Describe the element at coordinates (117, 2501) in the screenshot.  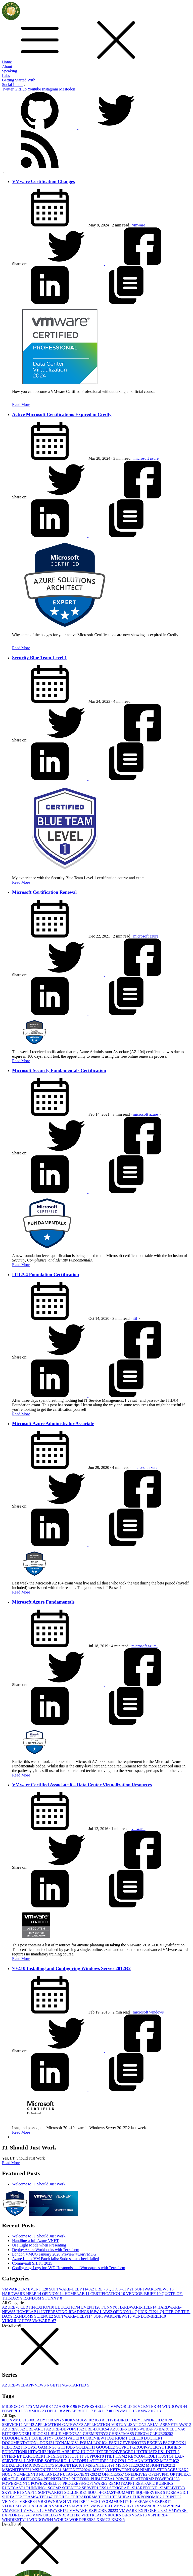
I see `VCOMMUNITY` at that location.